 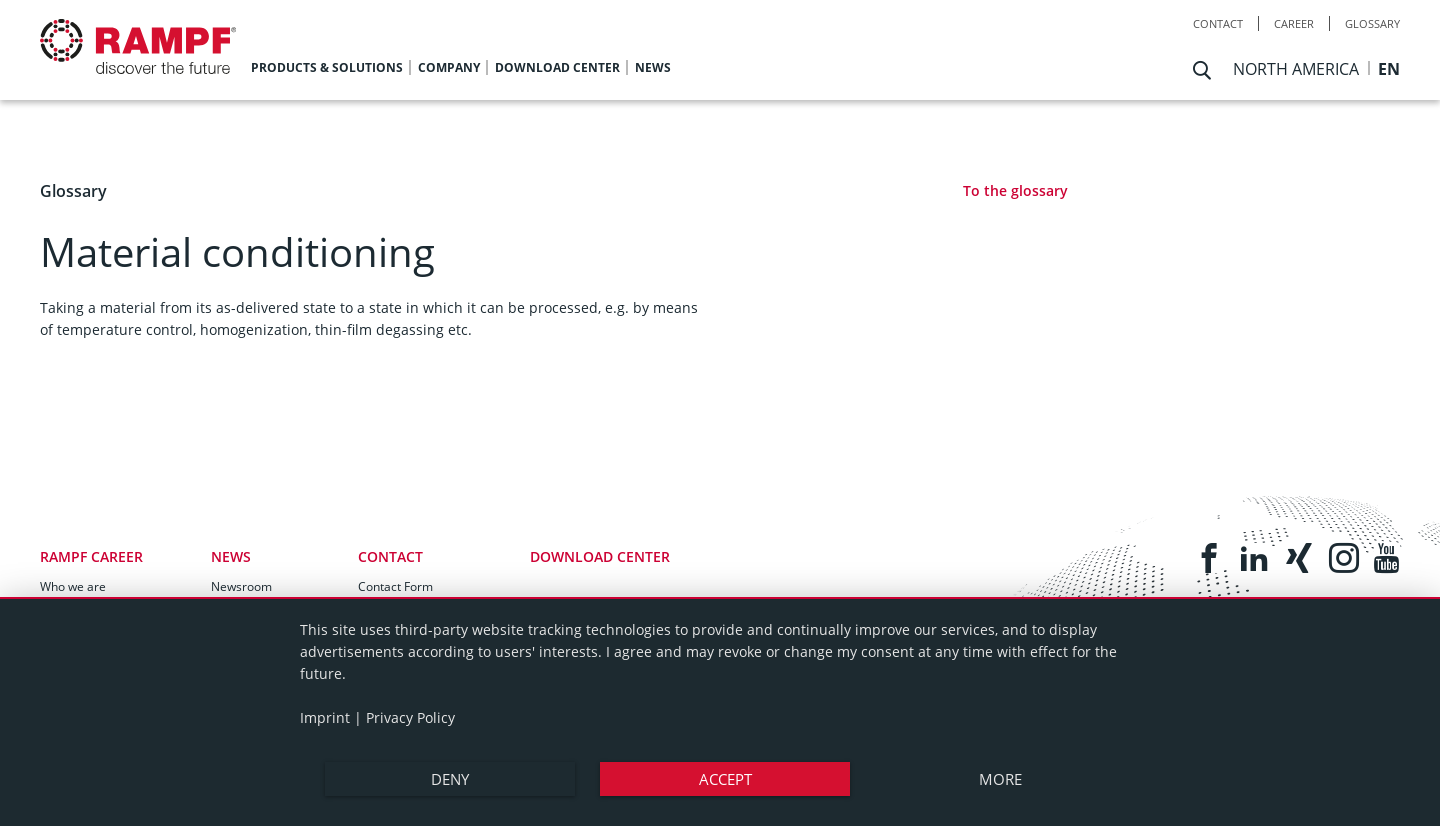 What do you see at coordinates (91, 556) in the screenshot?
I see `RAMPF Career` at bounding box center [91, 556].